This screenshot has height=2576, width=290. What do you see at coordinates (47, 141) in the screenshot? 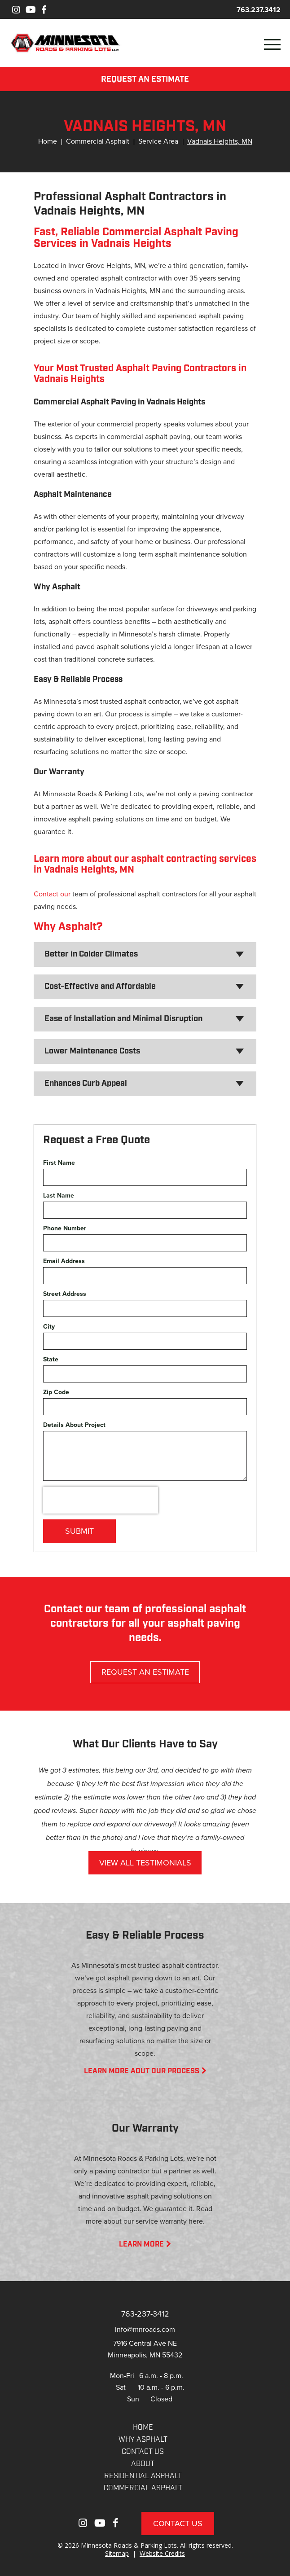
I see `Home` at bounding box center [47, 141].